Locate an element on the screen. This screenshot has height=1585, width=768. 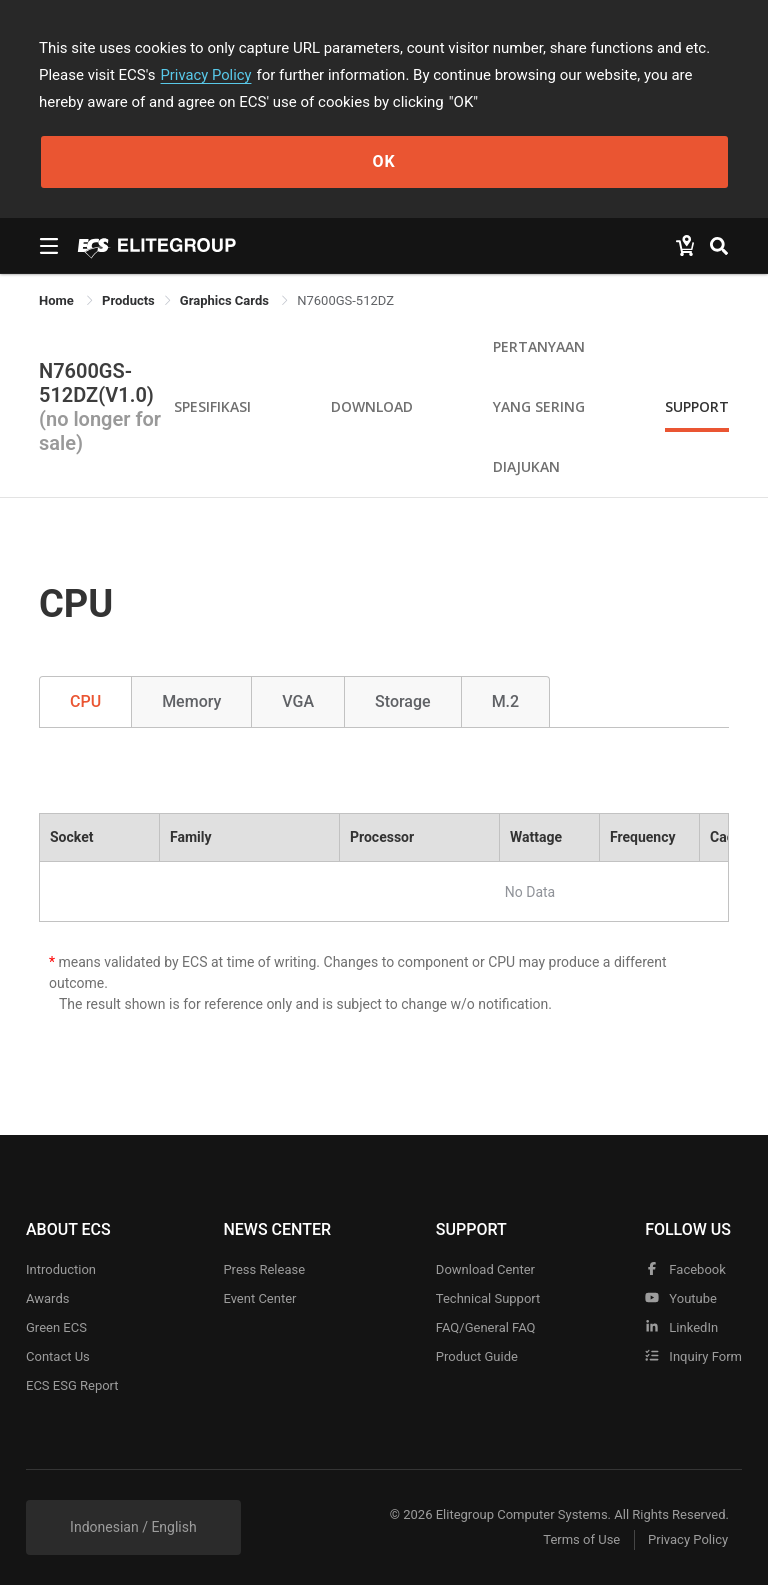
[link] is located at coordinates (128, 300).